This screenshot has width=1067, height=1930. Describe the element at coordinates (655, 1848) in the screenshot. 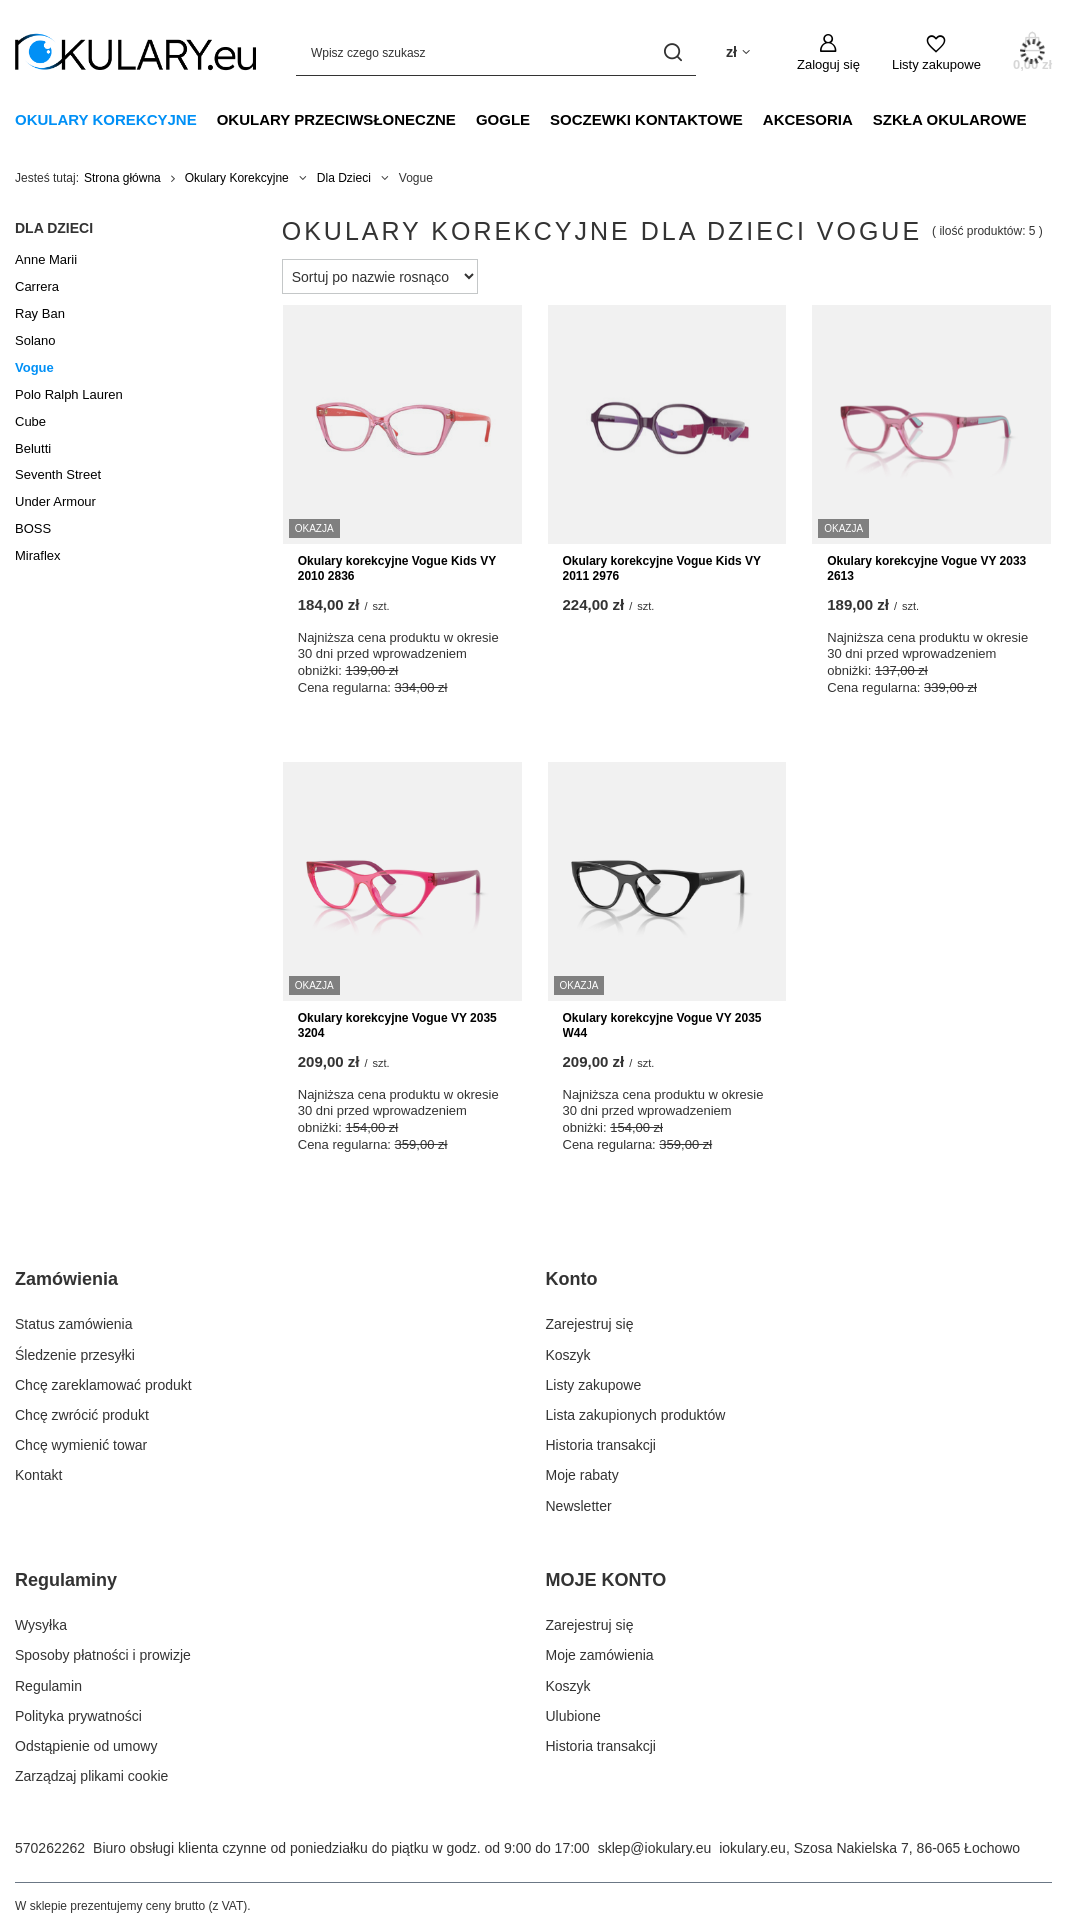

I see `sklep@iokulary.eu` at that location.